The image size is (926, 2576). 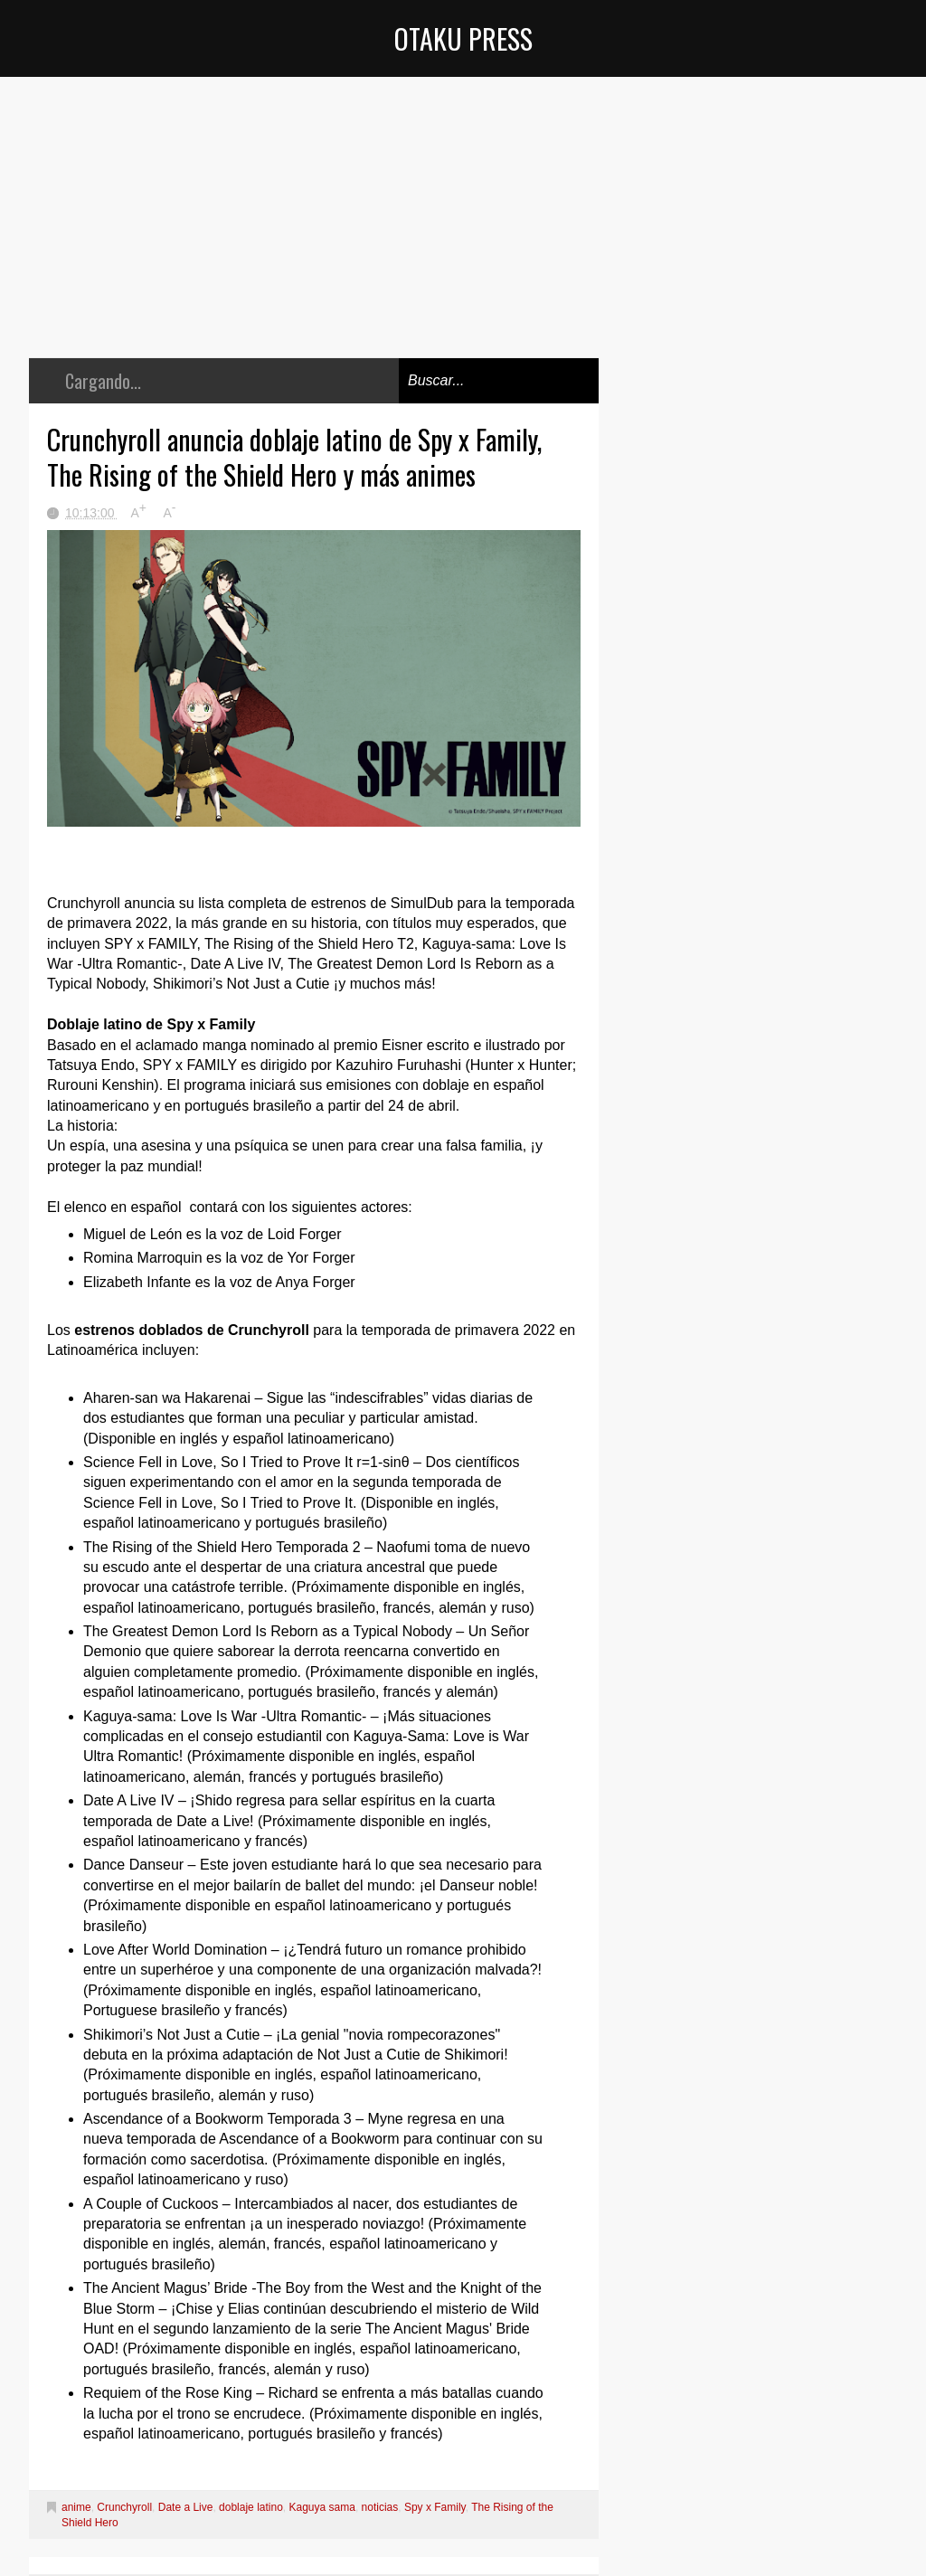 What do you see at coordinates (76, 2507) in the screenshot?
I see `anime` at bounding box center [76, 2507].